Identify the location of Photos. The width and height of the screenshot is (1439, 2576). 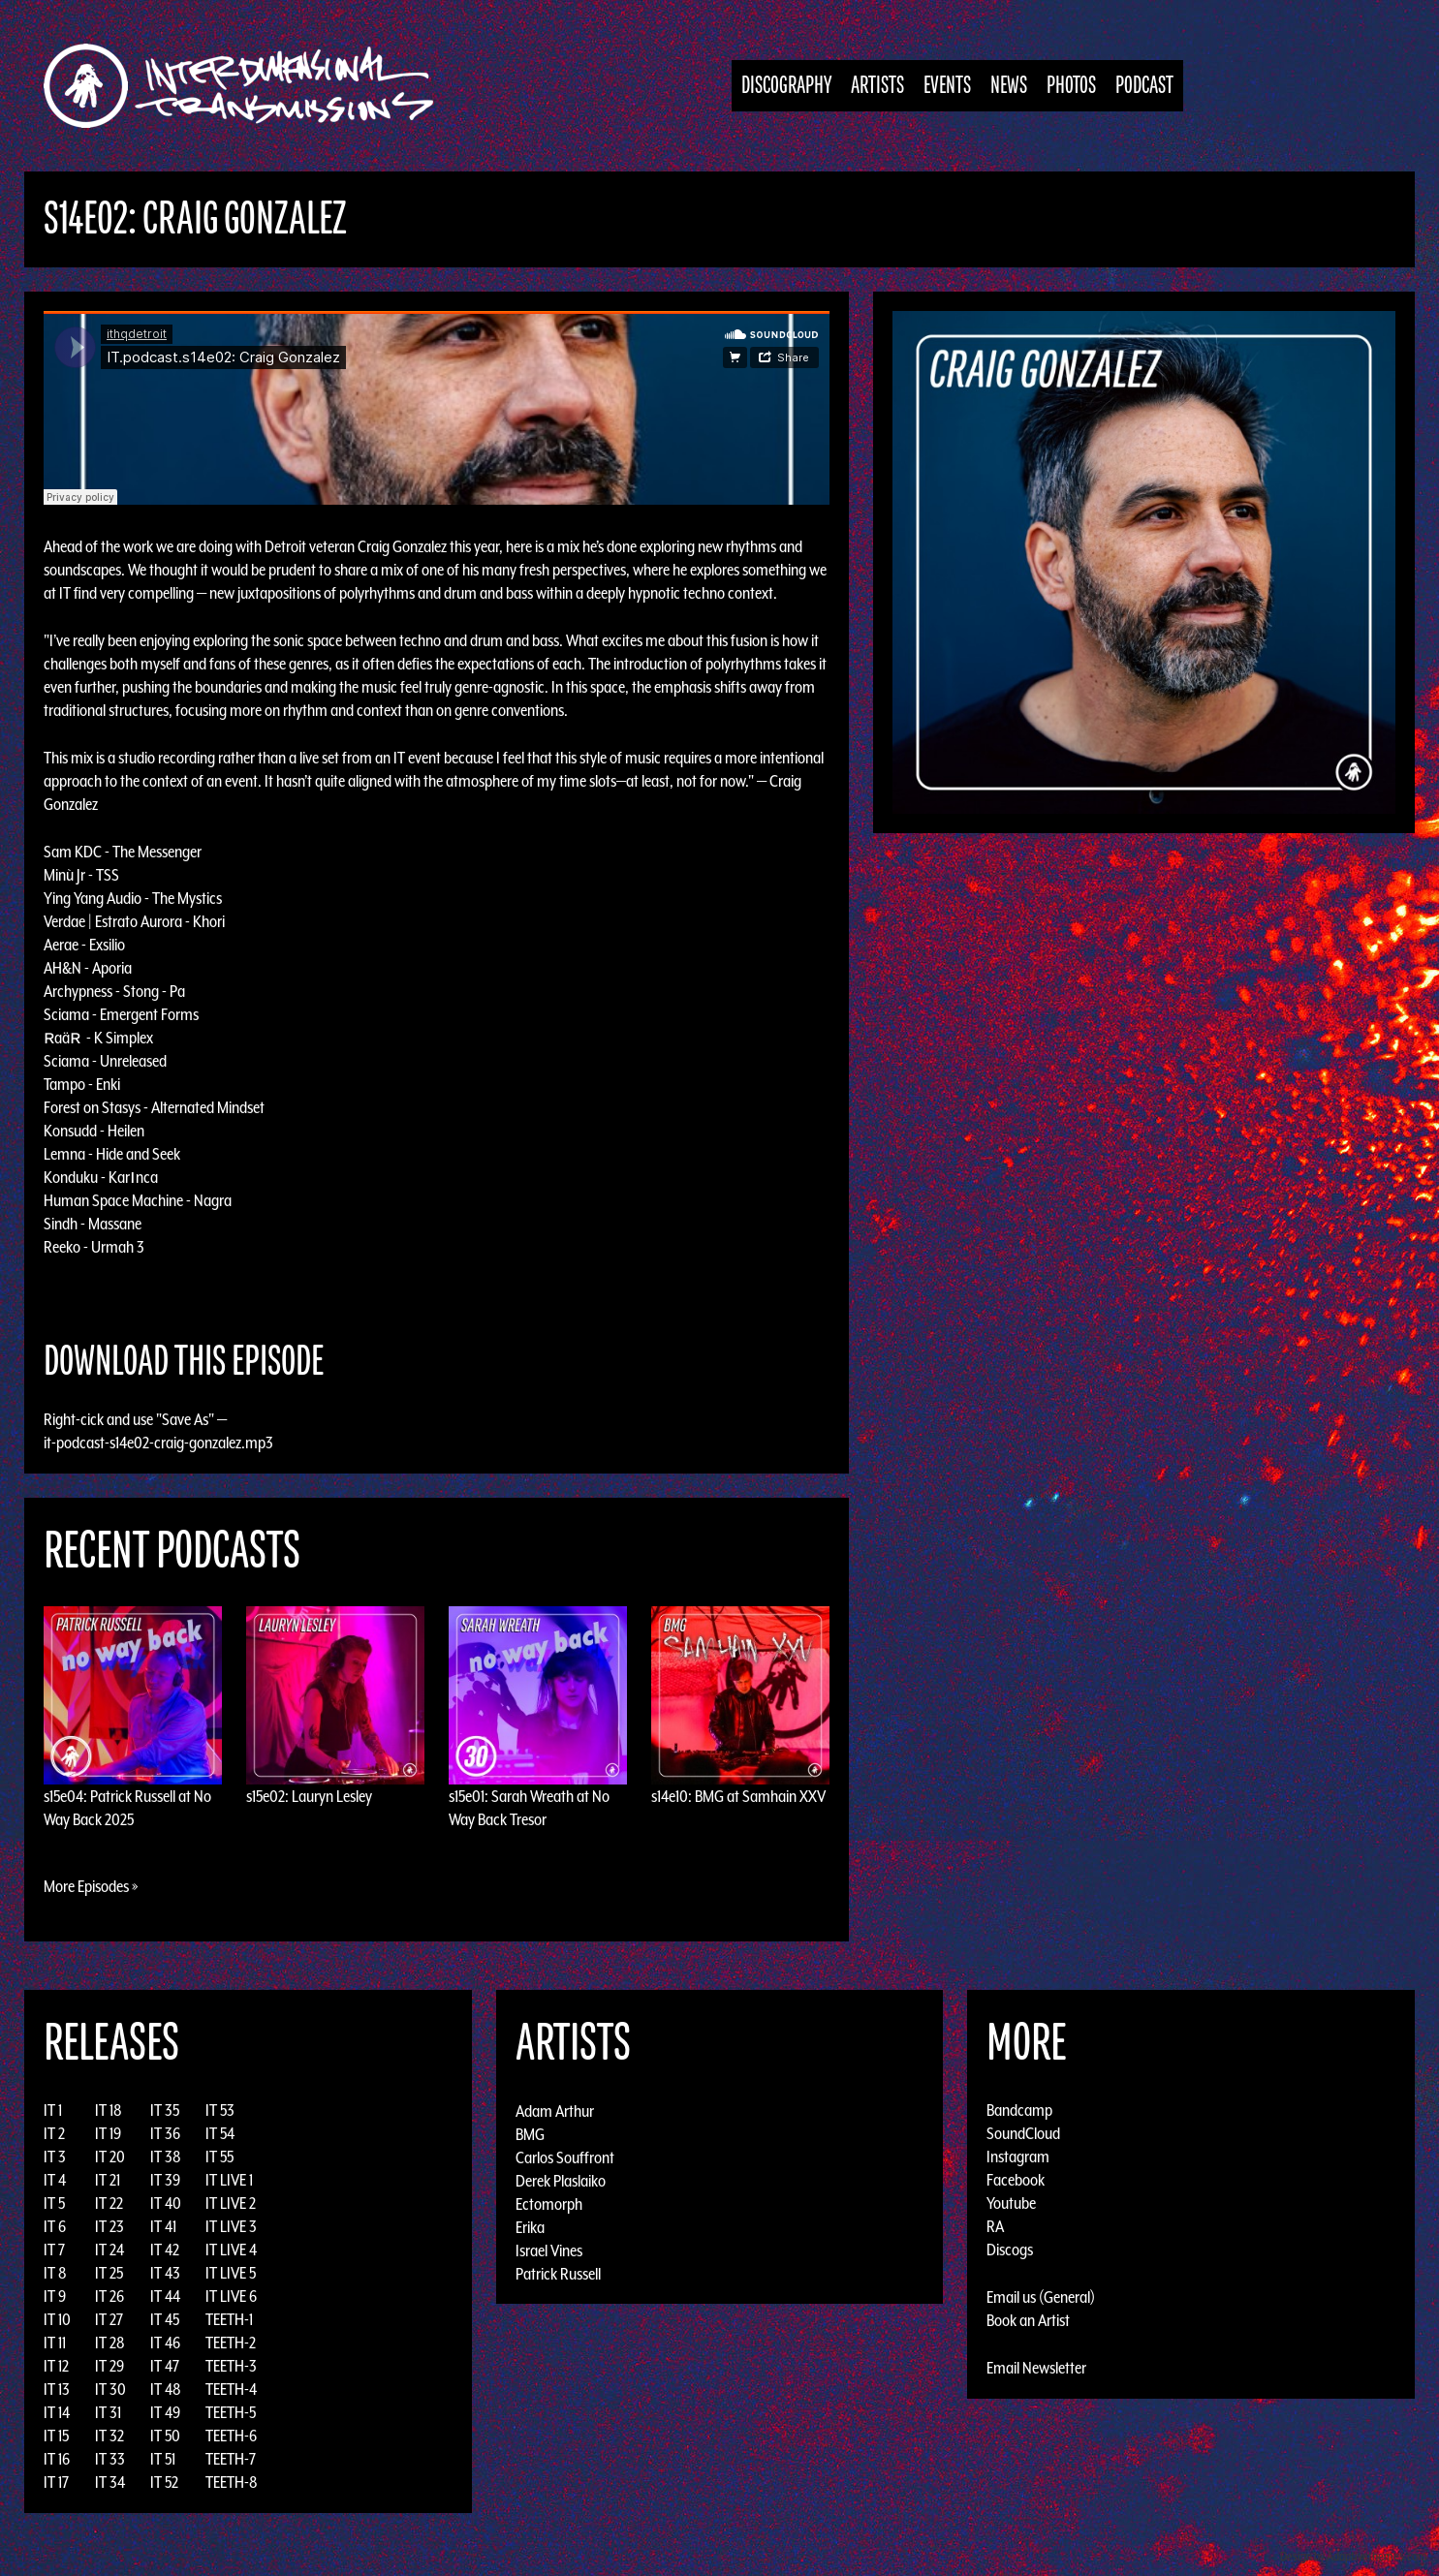
(1071, 86).